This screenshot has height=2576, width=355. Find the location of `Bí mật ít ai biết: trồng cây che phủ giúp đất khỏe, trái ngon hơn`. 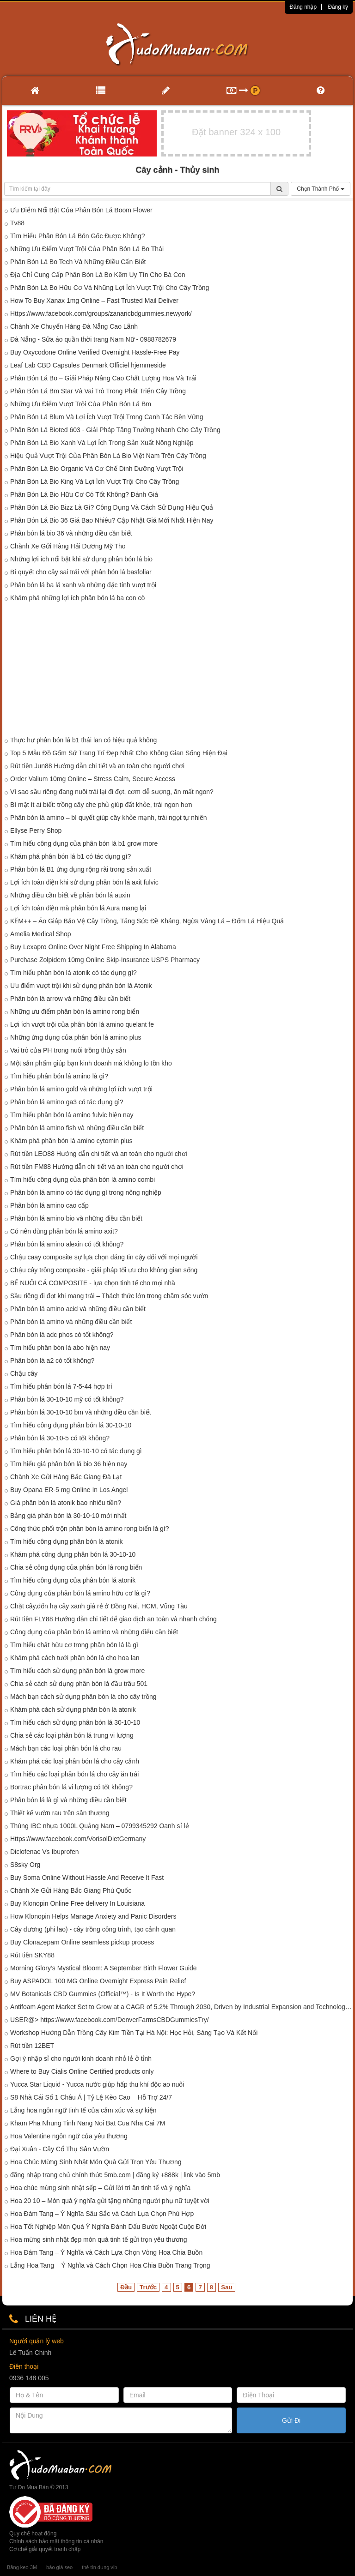

Bí mật ít ai biết: trồng cây che phủ giúp đất khỏe, trái ngon hơn is located at coordinates (101, 804).